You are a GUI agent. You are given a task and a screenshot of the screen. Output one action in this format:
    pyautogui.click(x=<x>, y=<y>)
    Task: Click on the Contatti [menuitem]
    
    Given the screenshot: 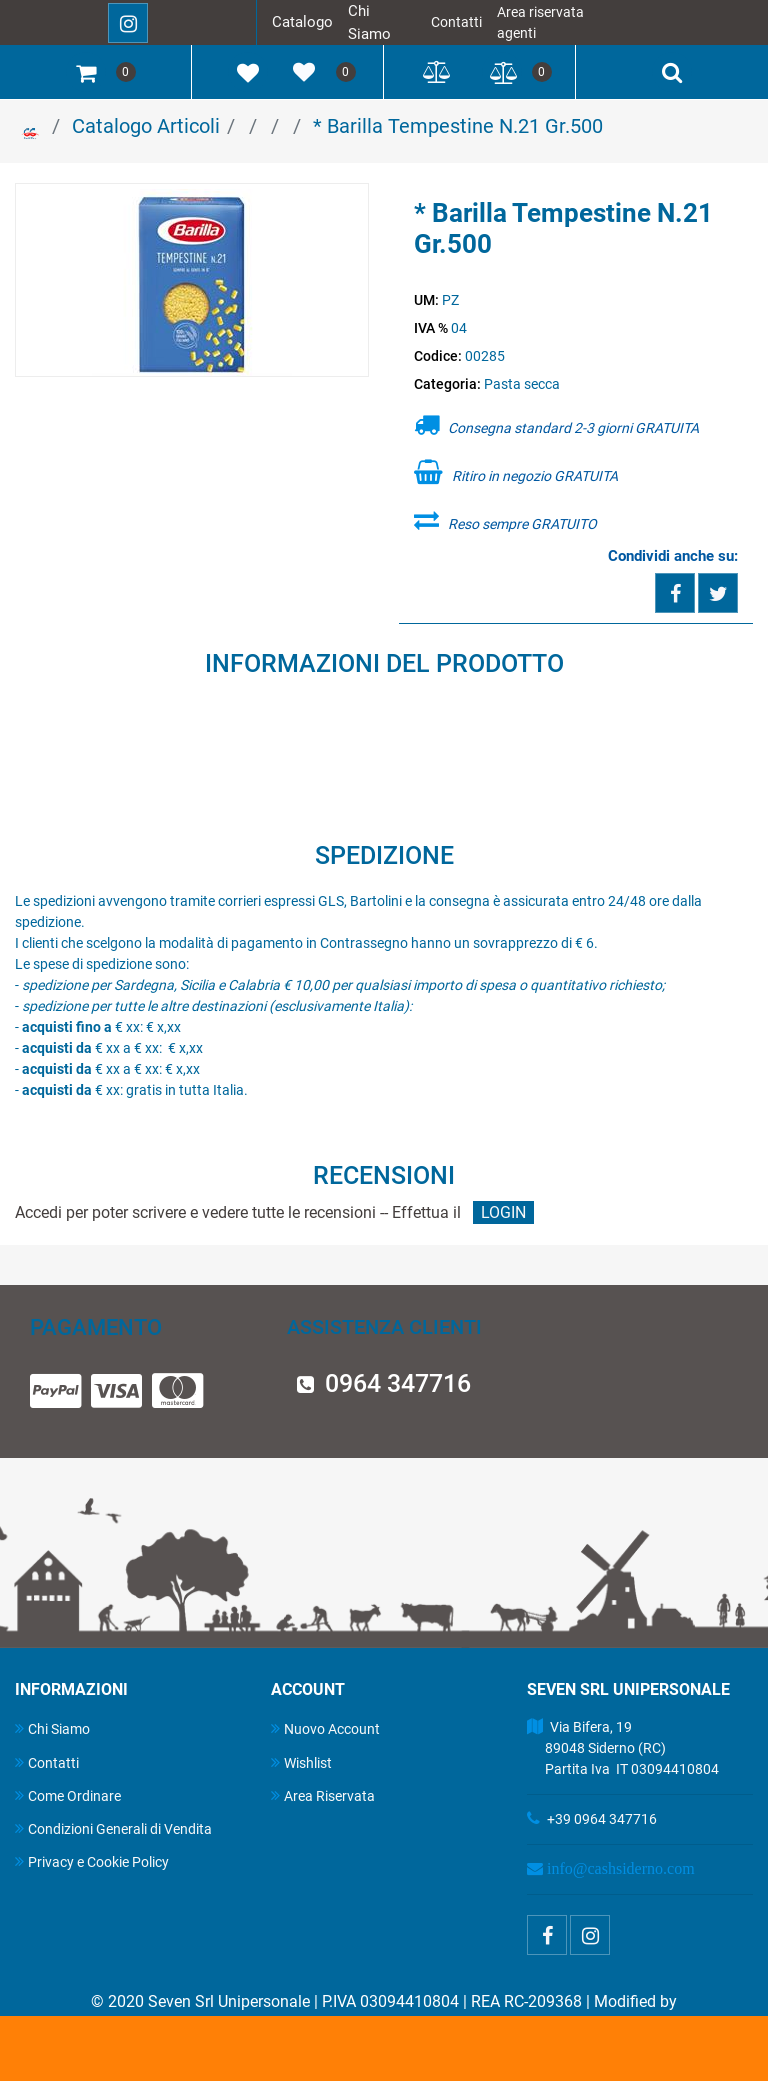 What is the action you would take?
    pyautogui.click(x=47, y=1762)
    